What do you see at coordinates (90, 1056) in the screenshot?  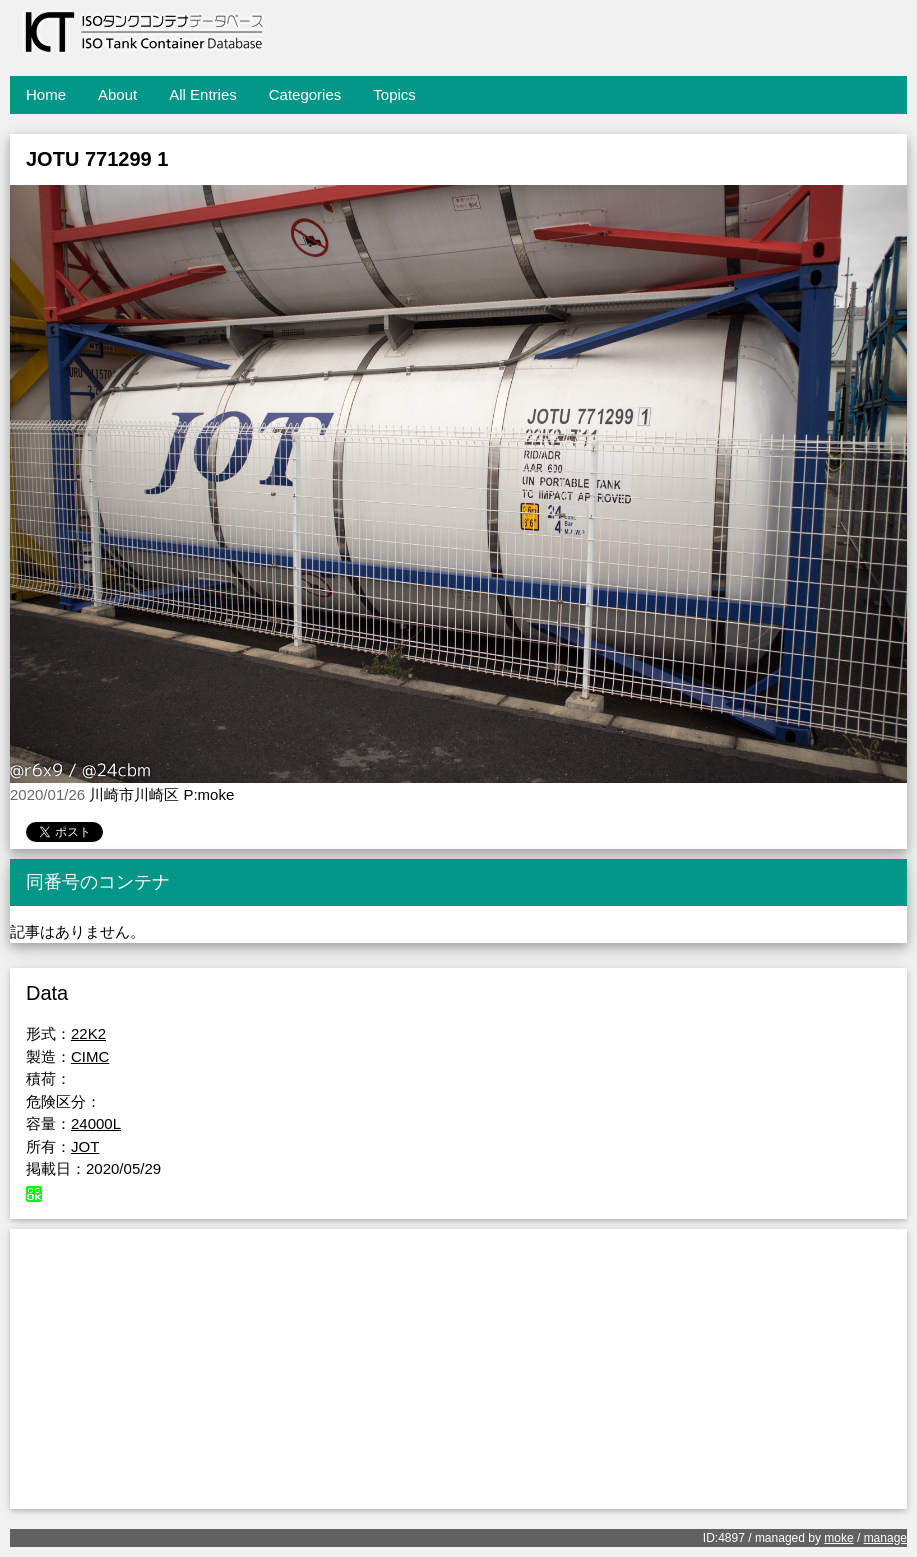 I see `CIMC` at bounding box center [90, 1056].